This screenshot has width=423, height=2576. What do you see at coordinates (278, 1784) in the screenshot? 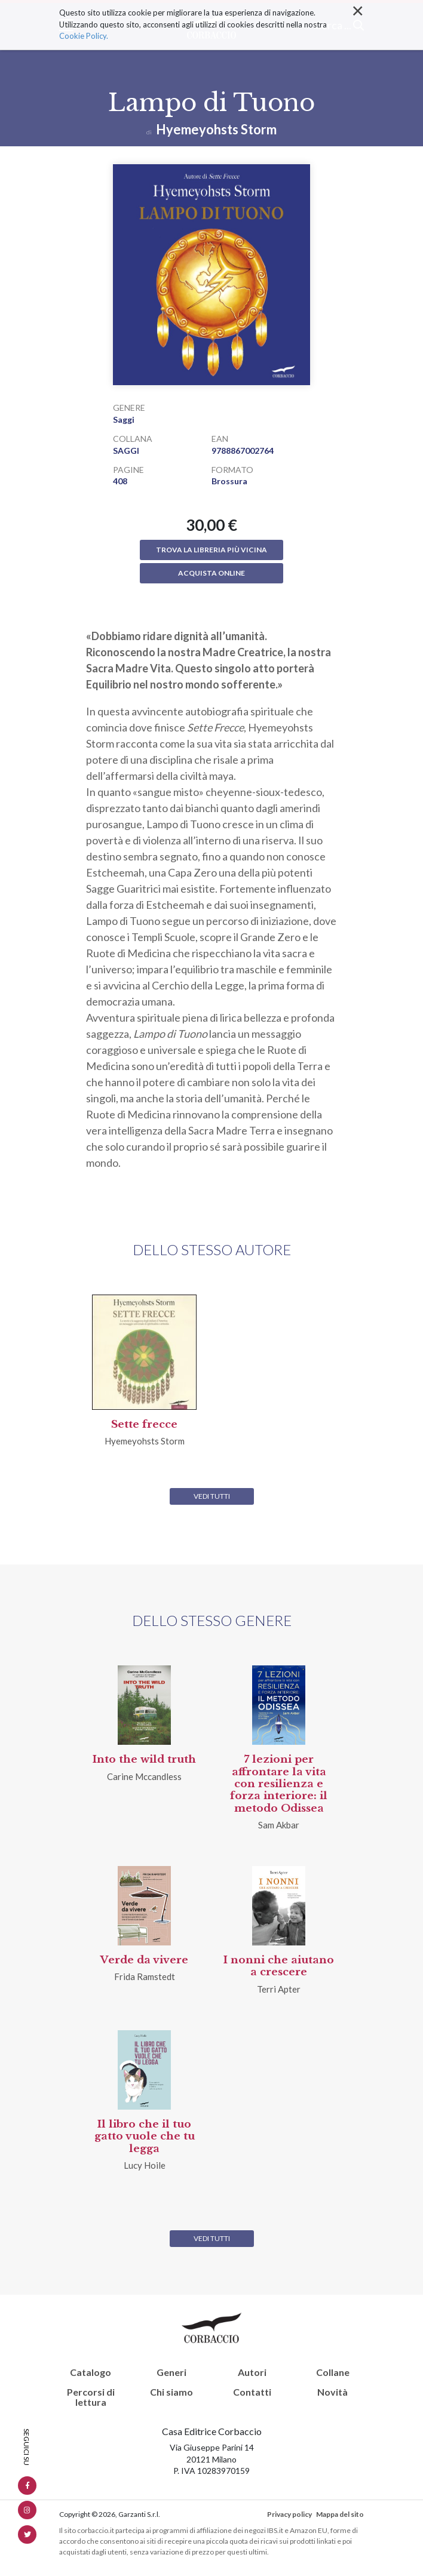
I see `7 lezioni per affrontare la vita con resilienza e forza interiore: il metodo Odissea` at bounding box center [278, 1784].